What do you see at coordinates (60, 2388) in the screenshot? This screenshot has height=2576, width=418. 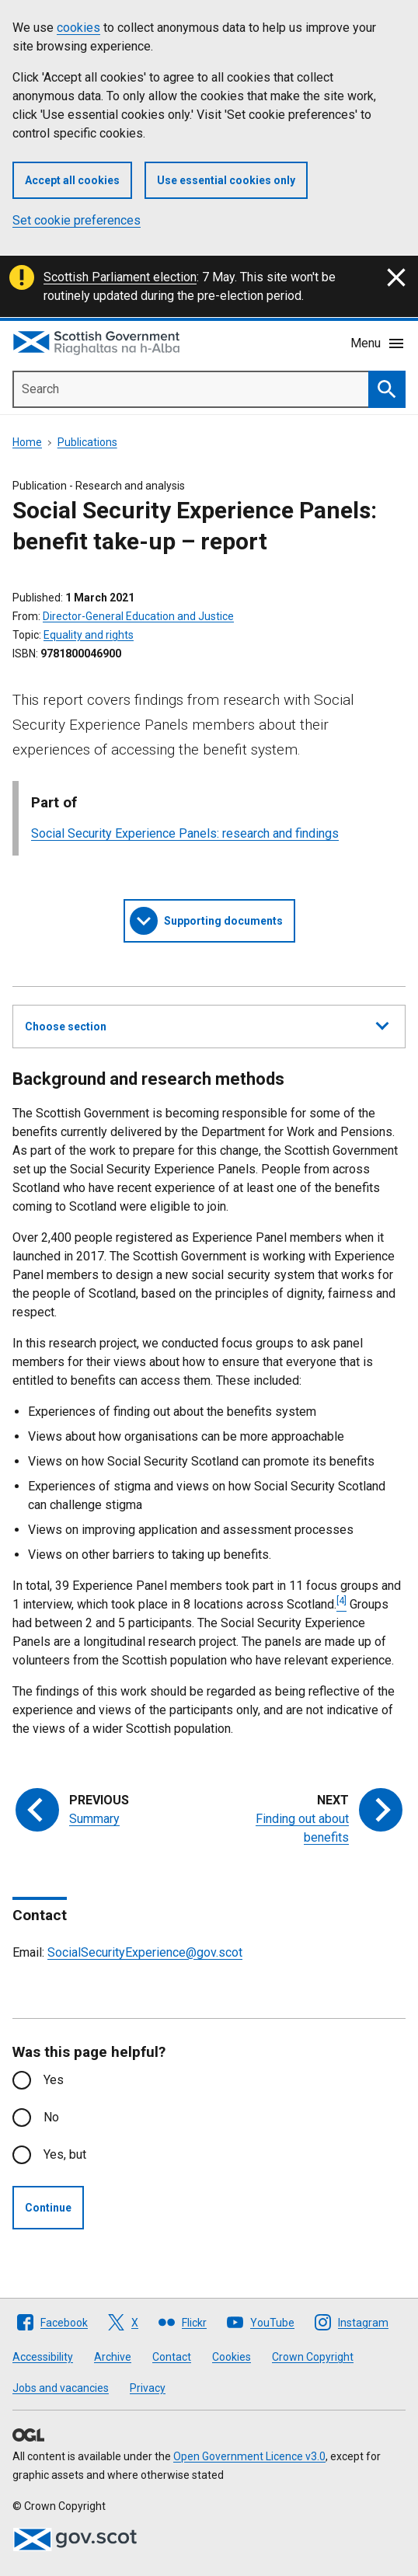 I see `Jobs and vacancies` at bounding box center [60, 2388].